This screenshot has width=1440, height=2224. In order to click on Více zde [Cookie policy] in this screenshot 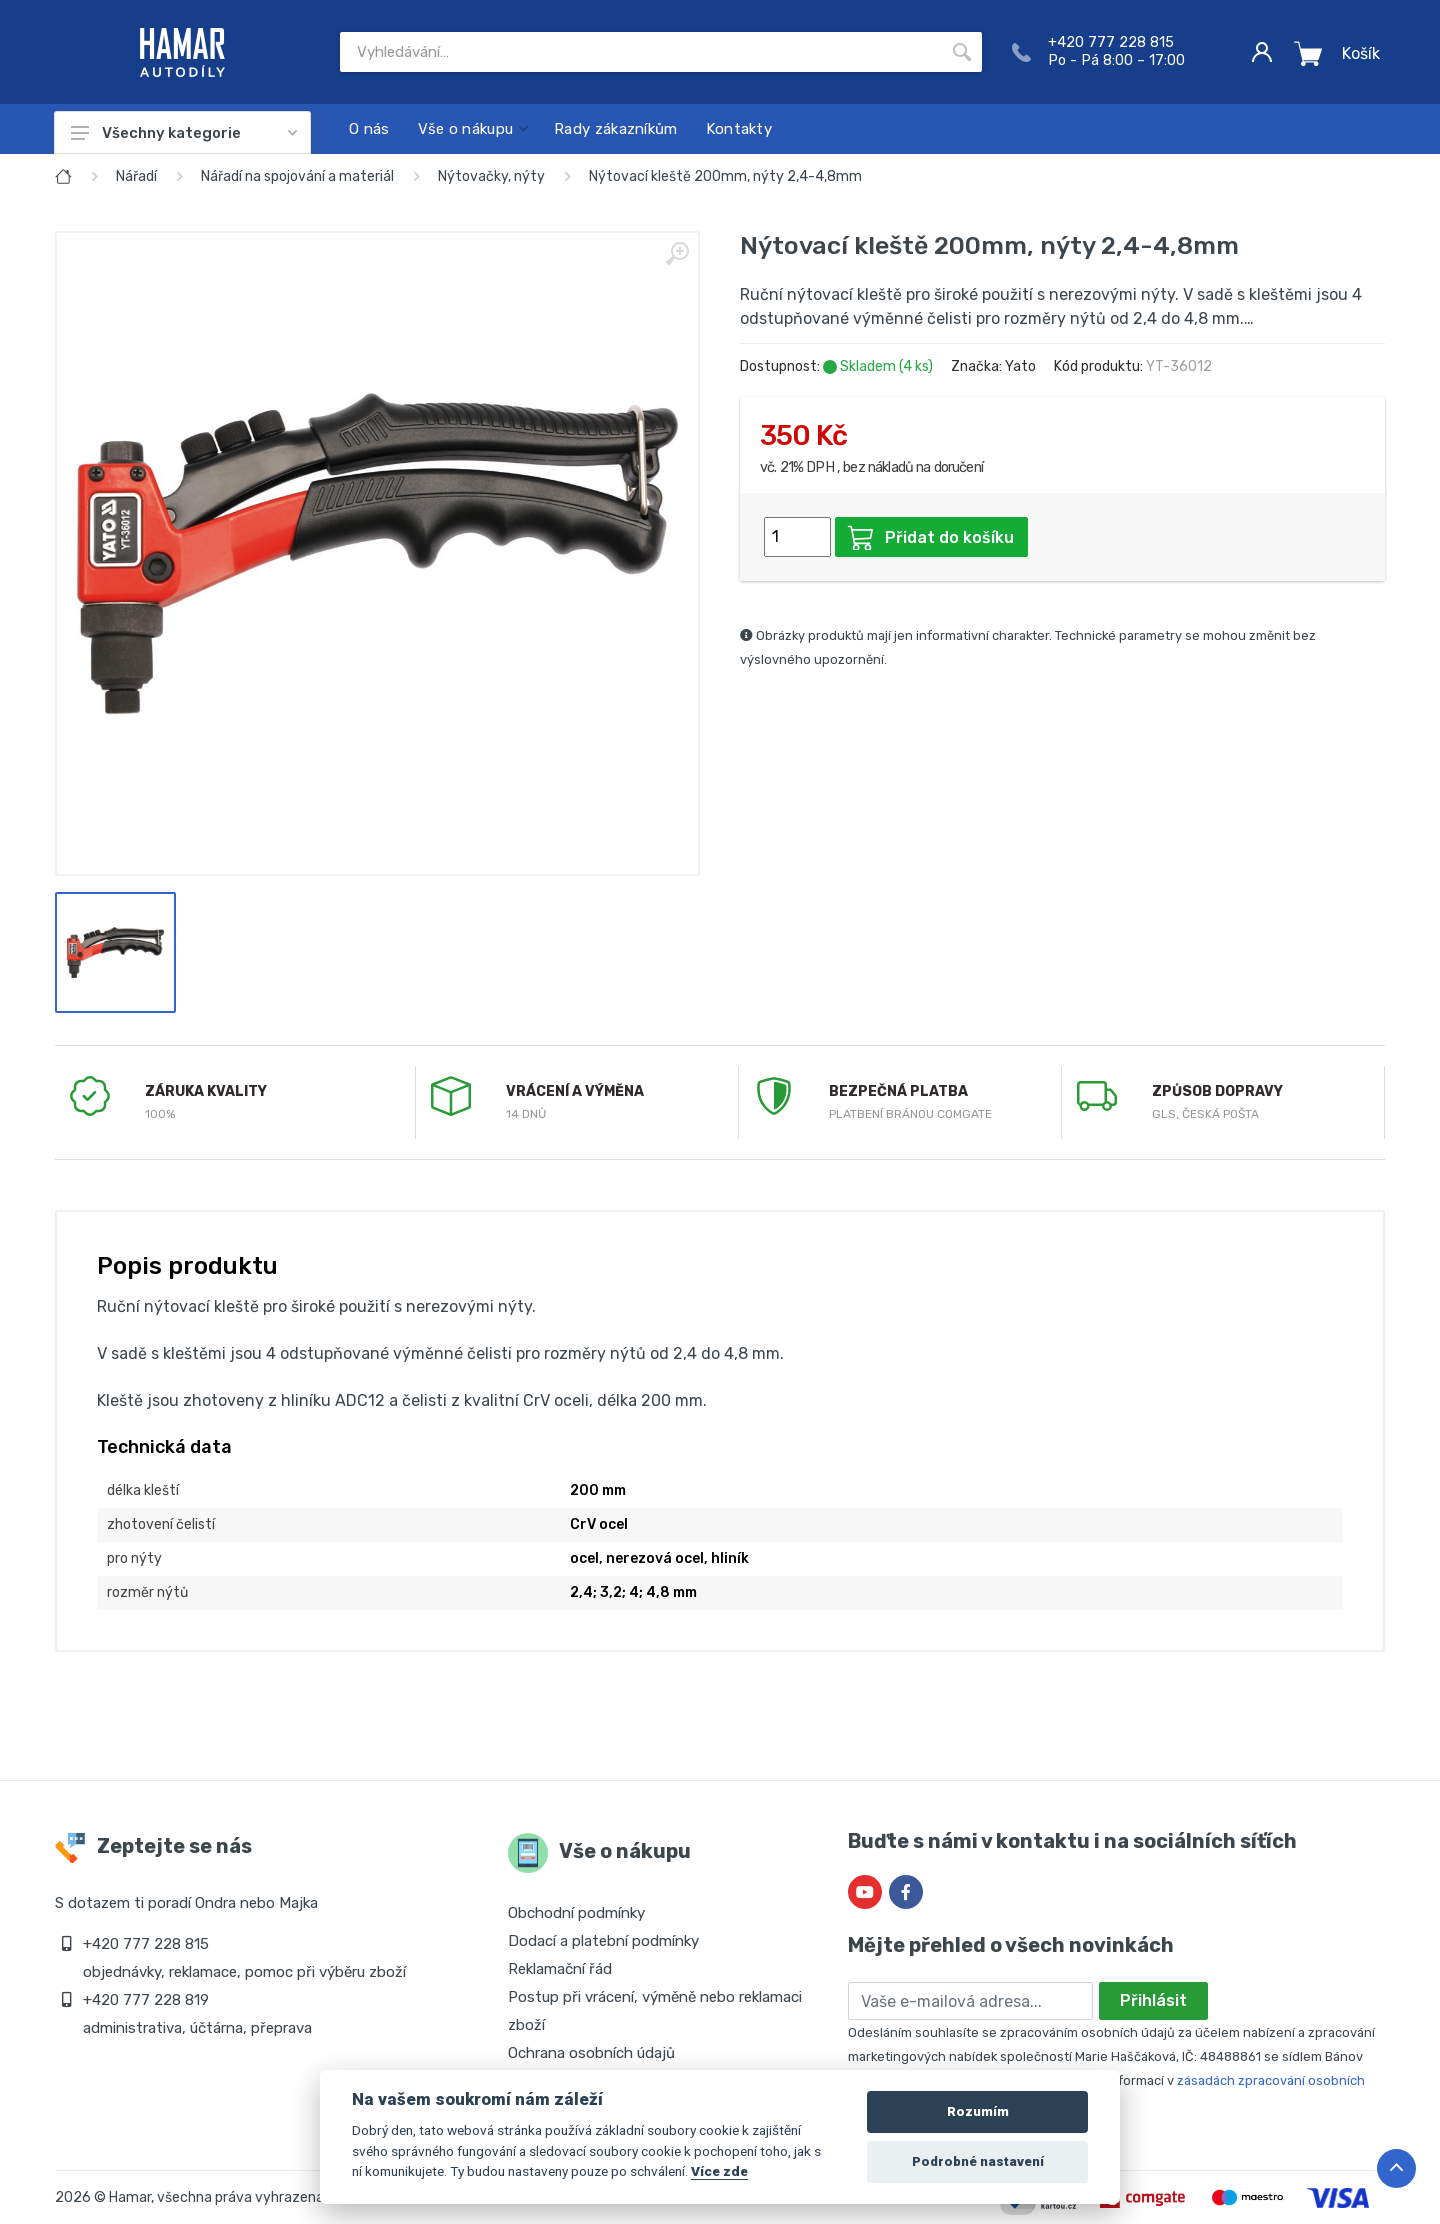, I will do `click(719, 2171)`.